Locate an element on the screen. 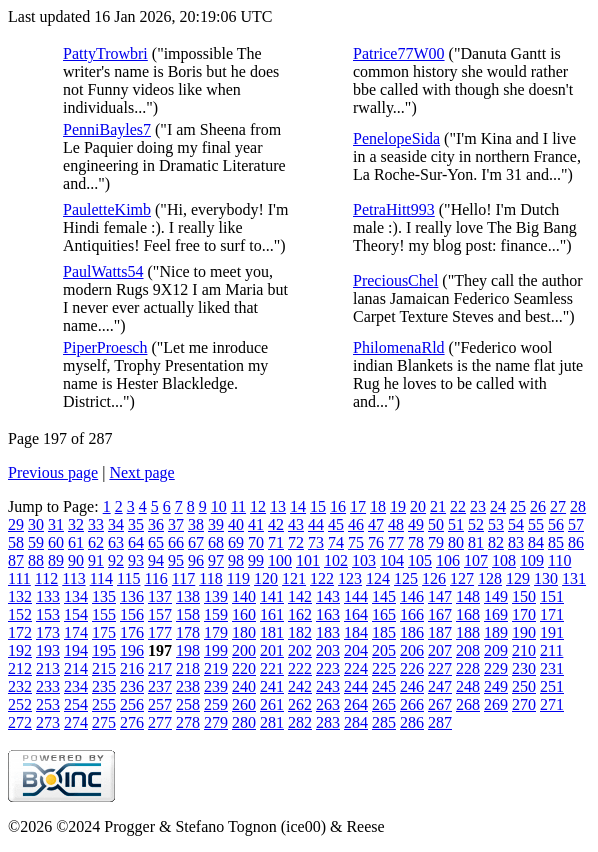 The image size is (598, 852). 273 is located at coordinates (48, 722).